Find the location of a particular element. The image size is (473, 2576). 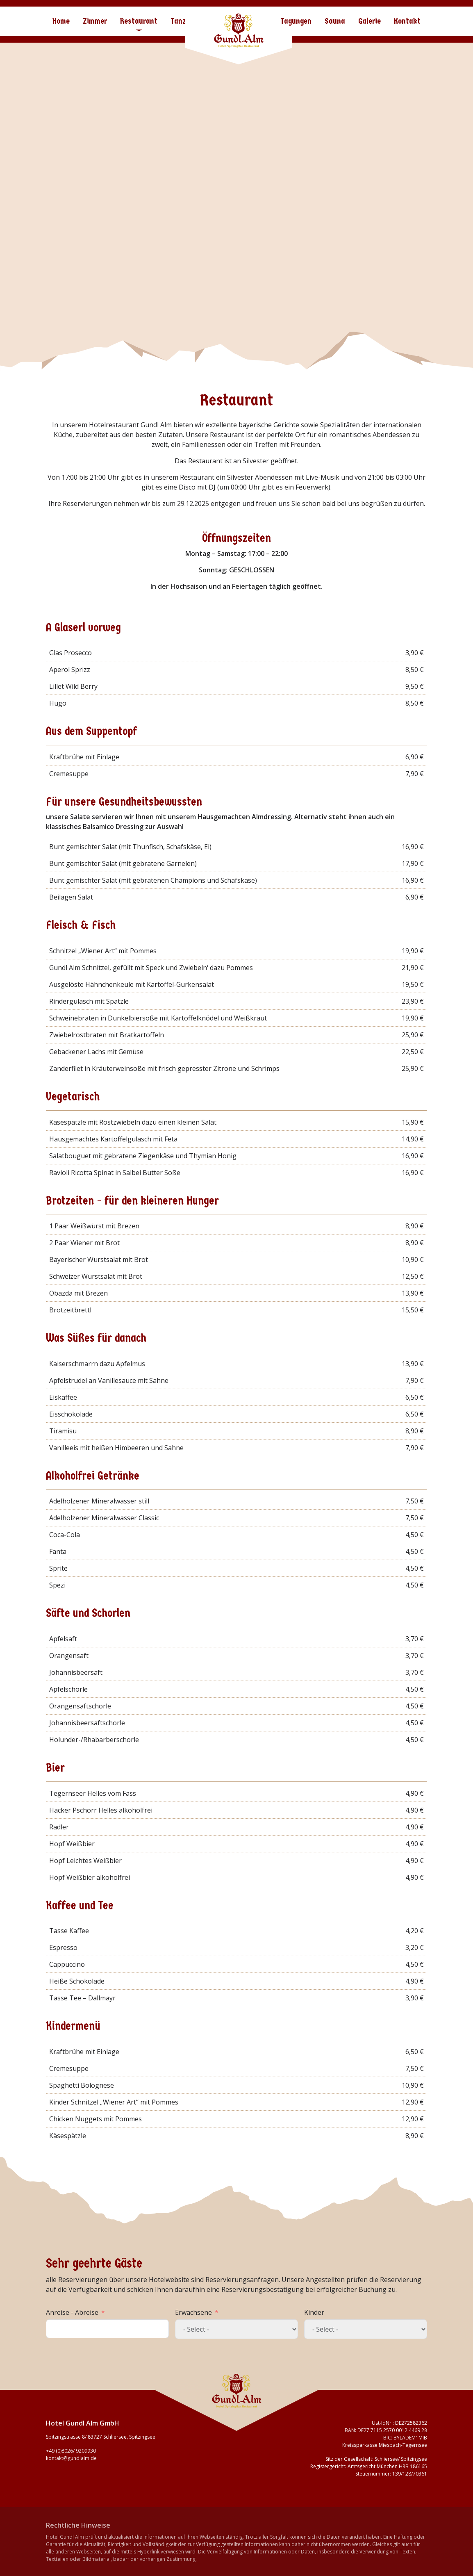

Tagungen is located at coordinates (296, 21).